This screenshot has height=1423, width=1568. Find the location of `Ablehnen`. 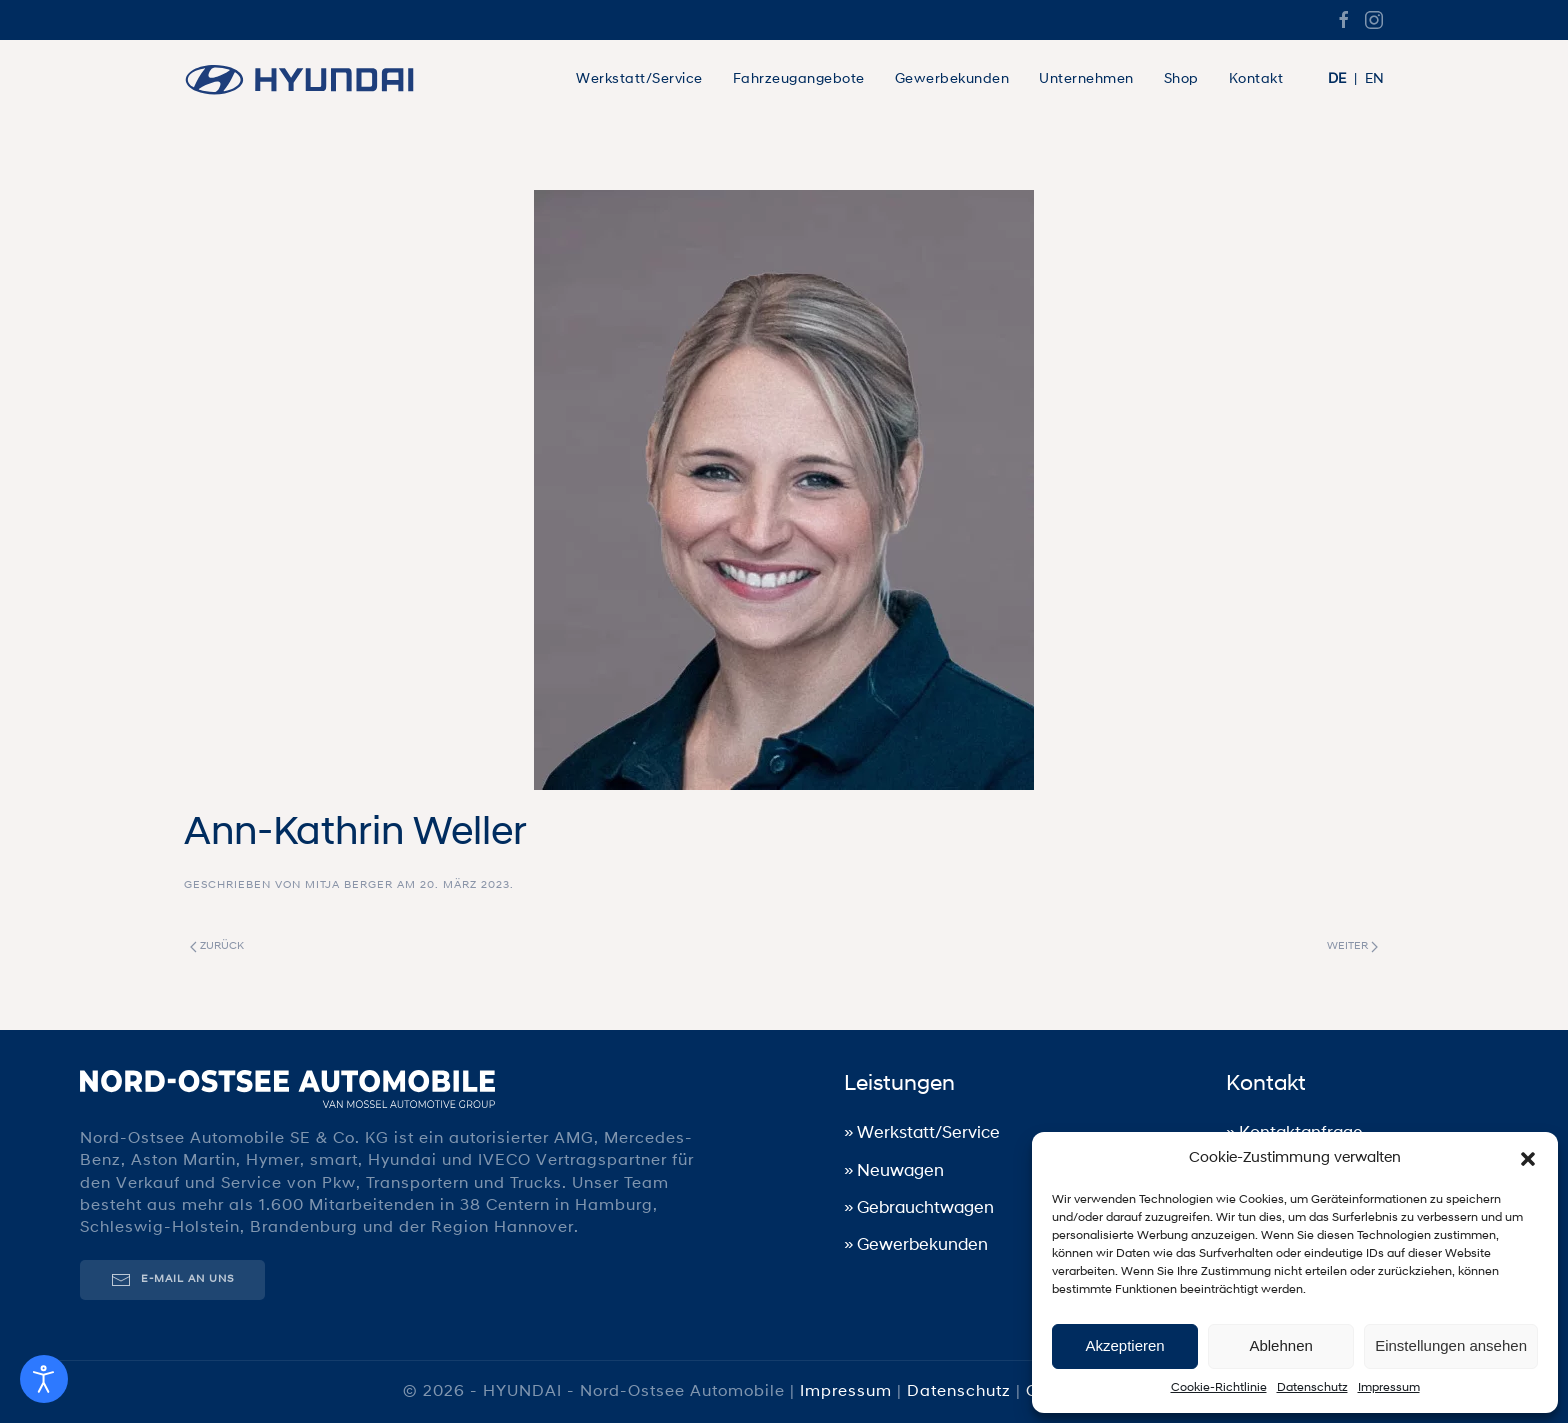

Ablehnen is located at coordinates (1280, 1345).